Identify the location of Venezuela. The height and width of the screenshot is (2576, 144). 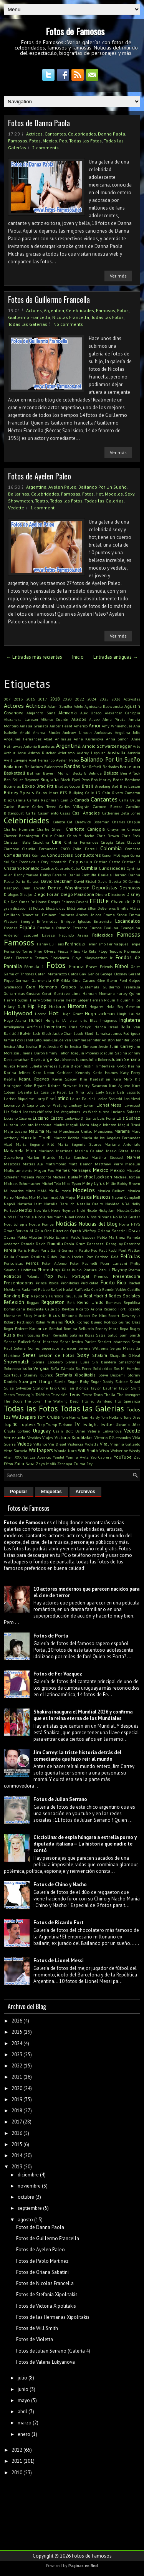
(14, 1437).